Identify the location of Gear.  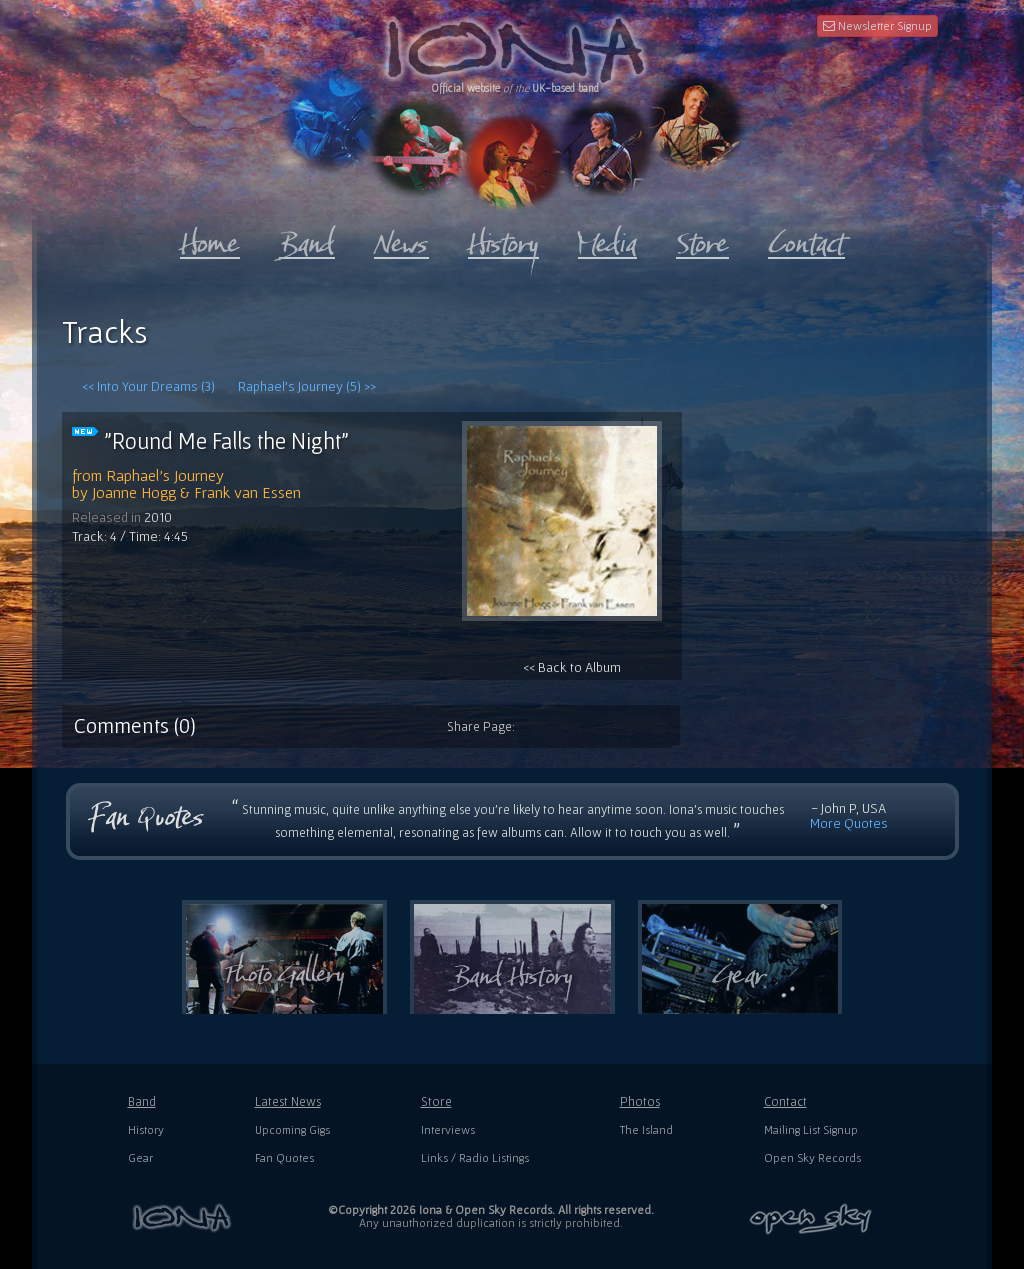
(140, 1157).